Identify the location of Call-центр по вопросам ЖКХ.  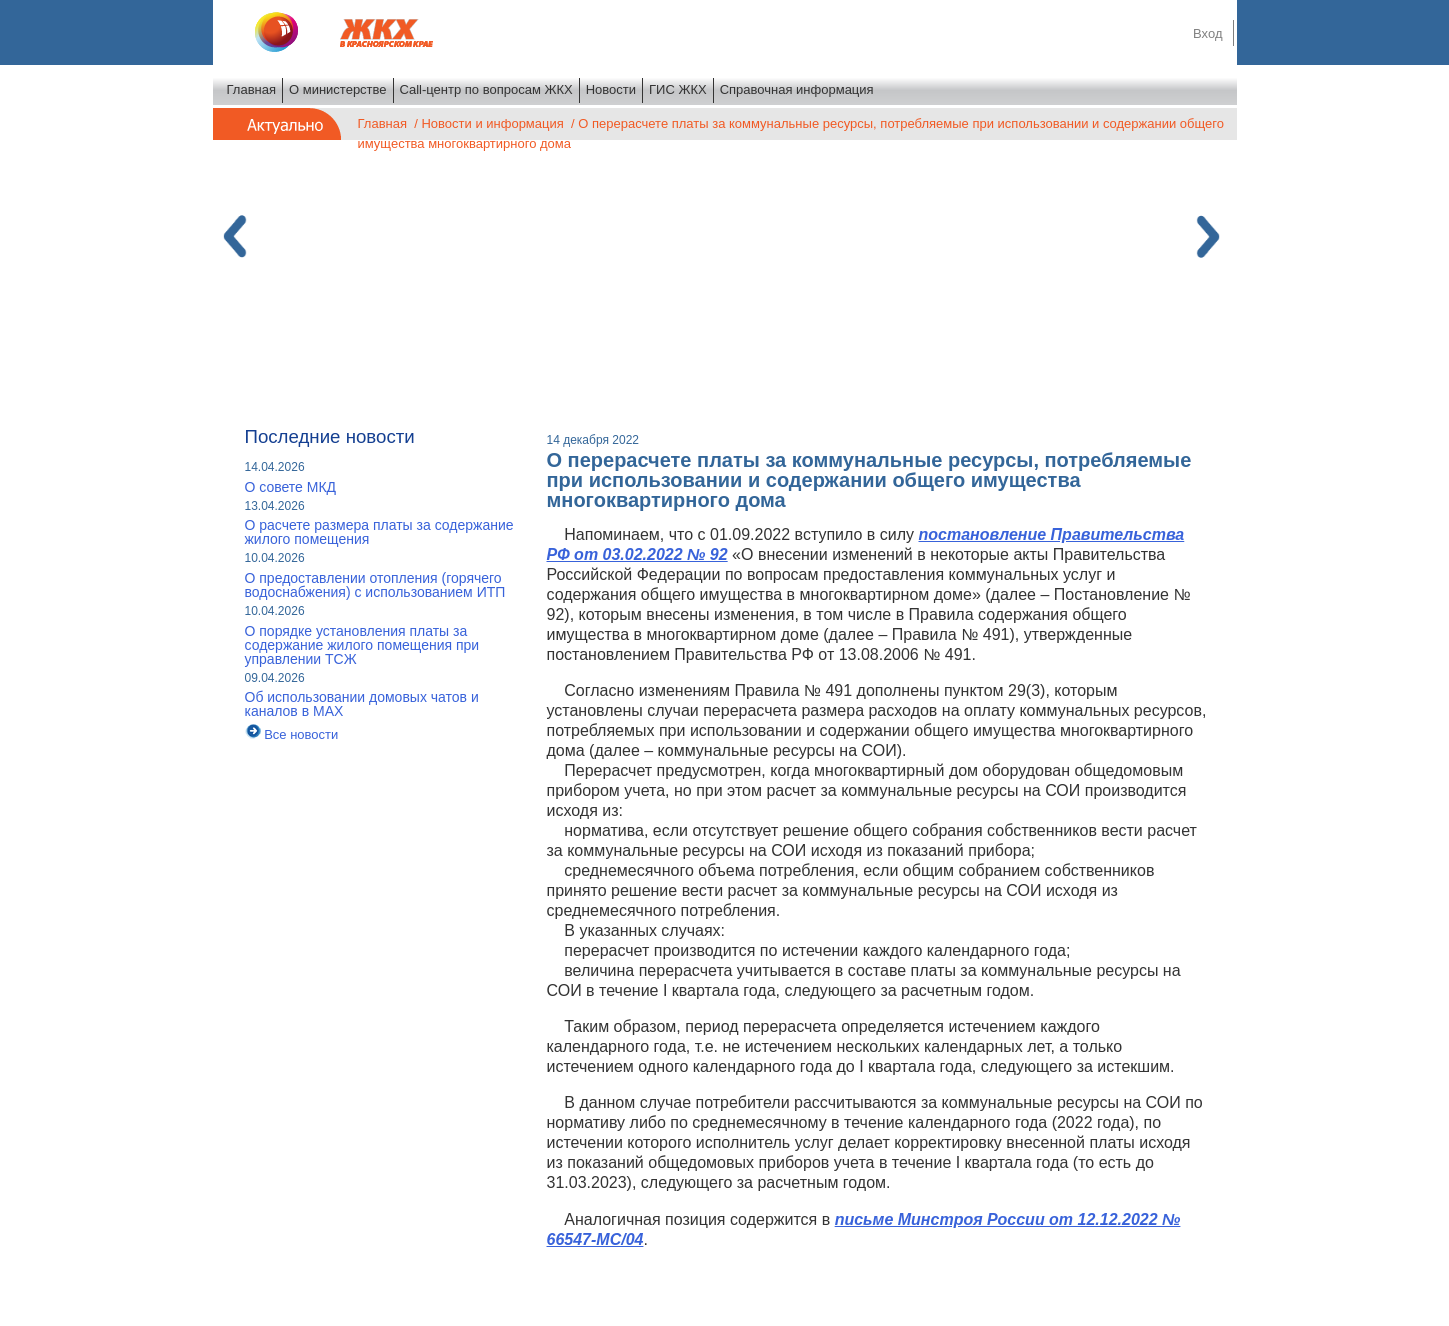
(486, 89).